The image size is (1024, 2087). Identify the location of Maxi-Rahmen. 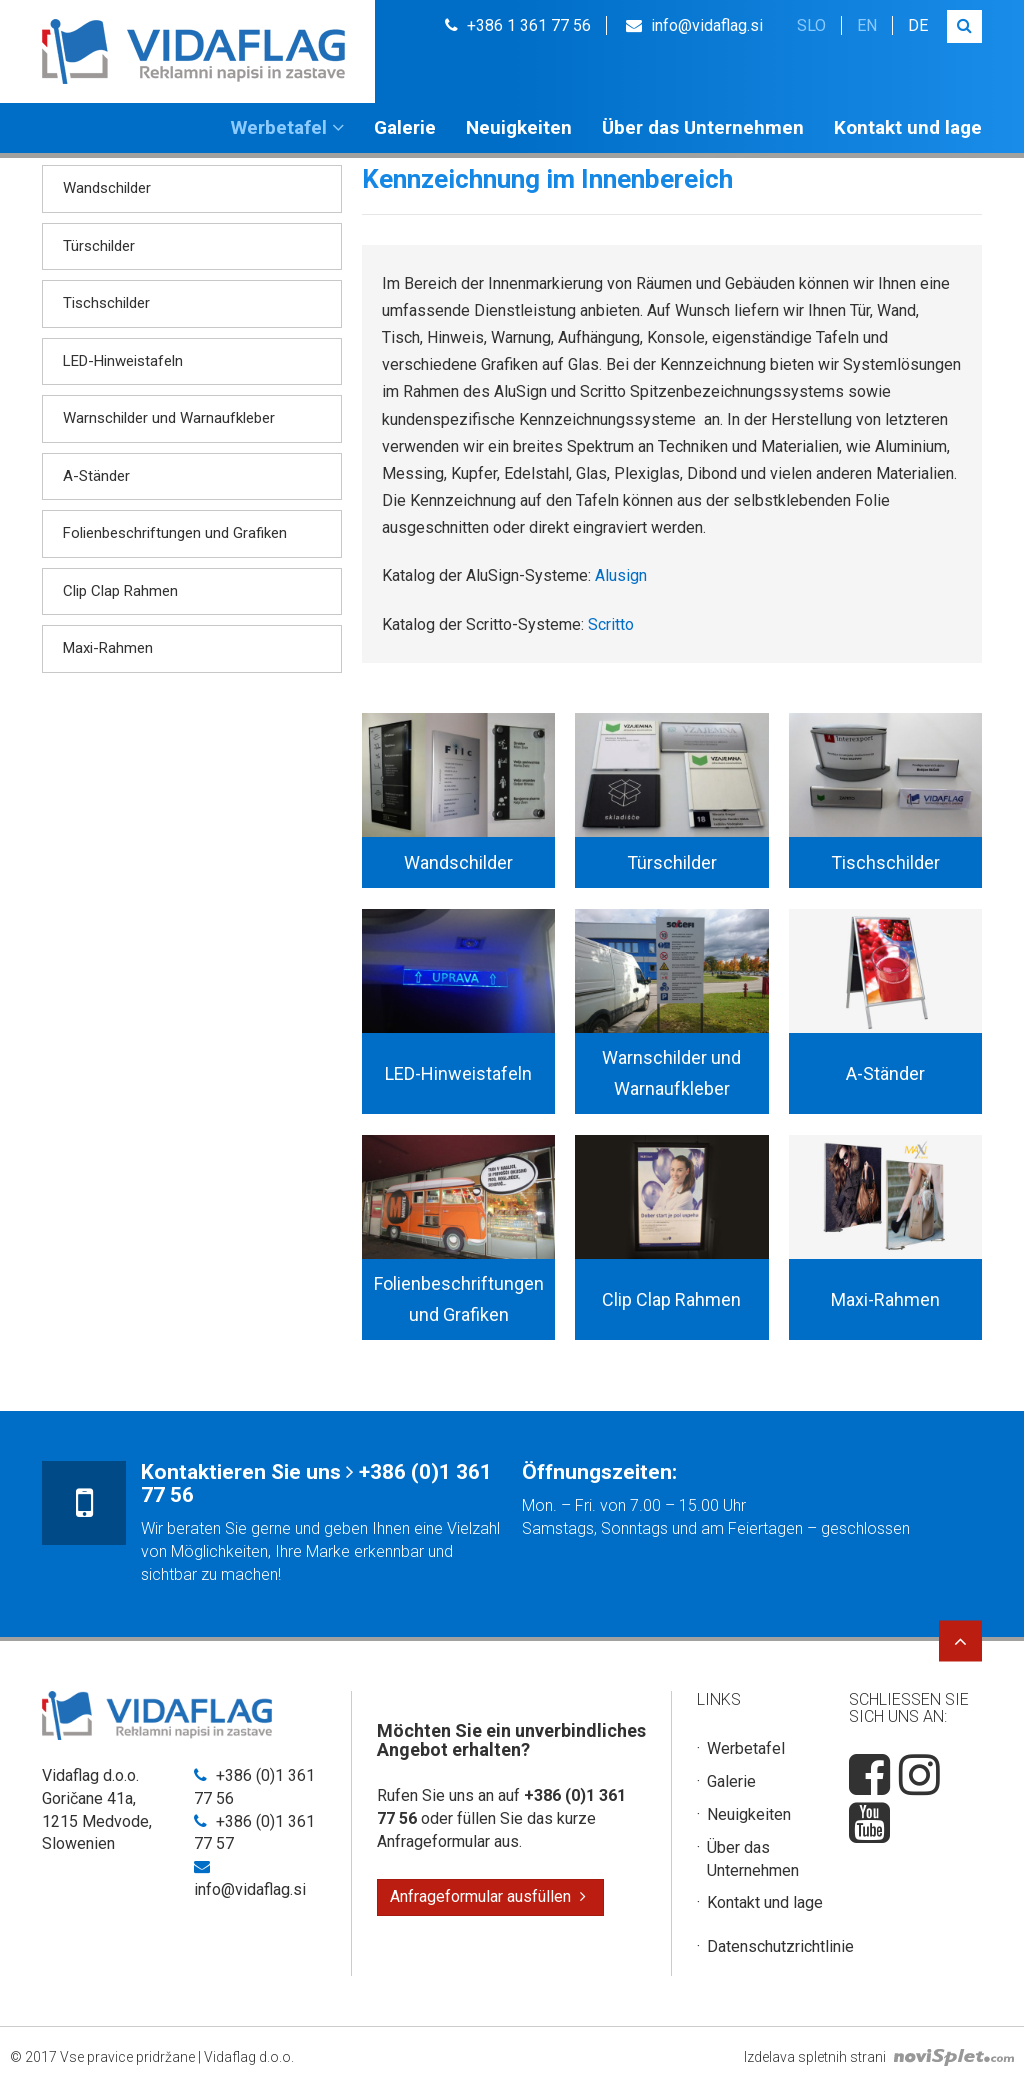
(108, 648).